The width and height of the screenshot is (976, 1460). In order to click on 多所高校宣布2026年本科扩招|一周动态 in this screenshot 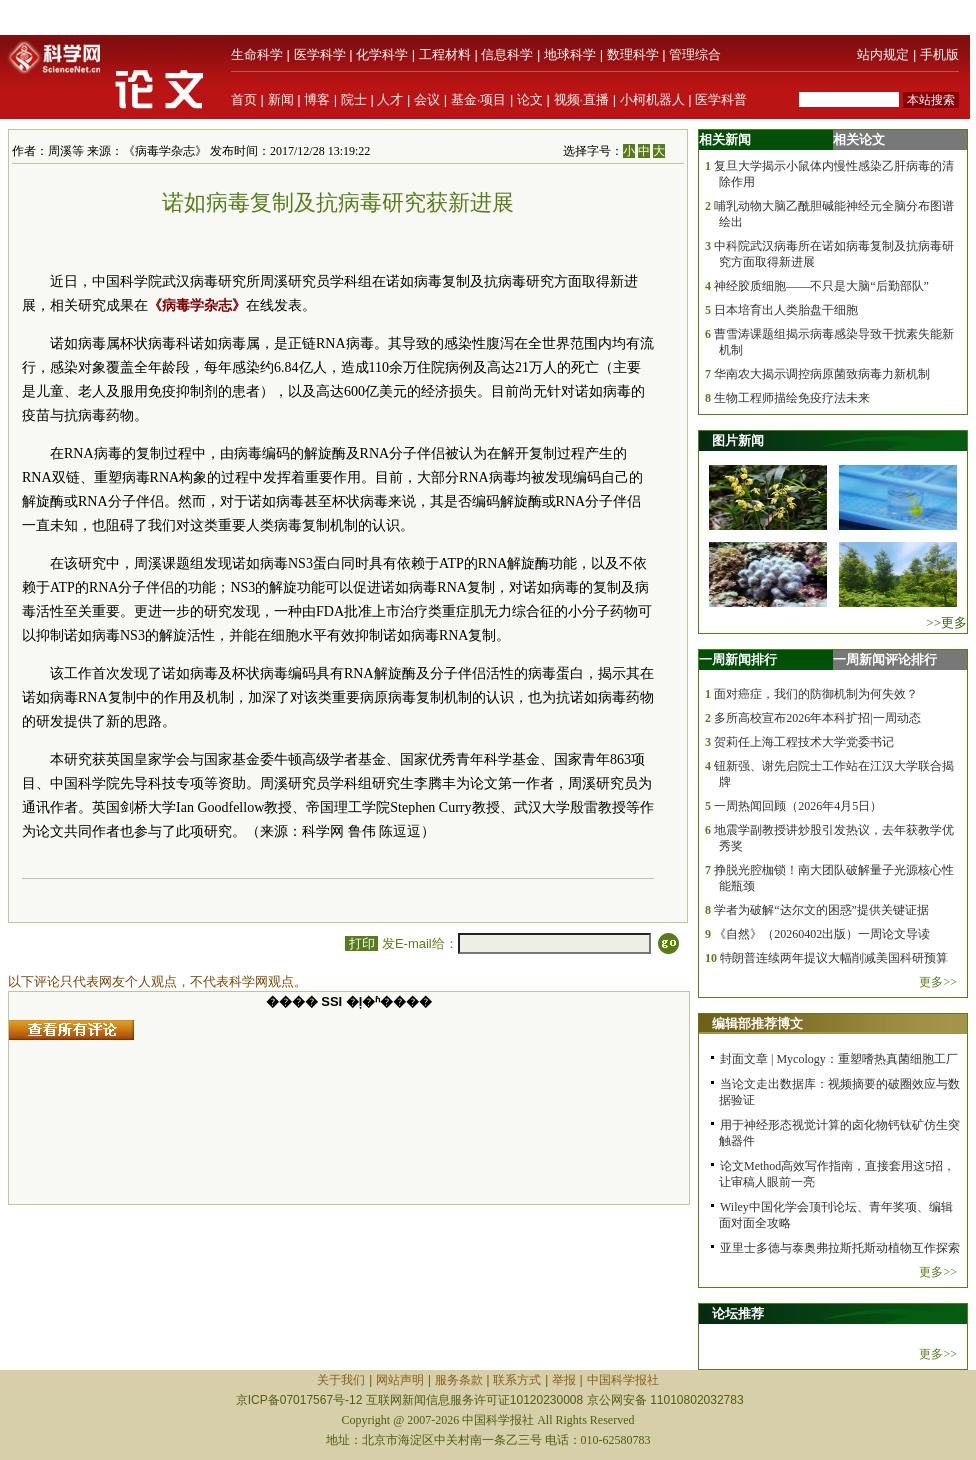, I will do `click(817, 718)`.